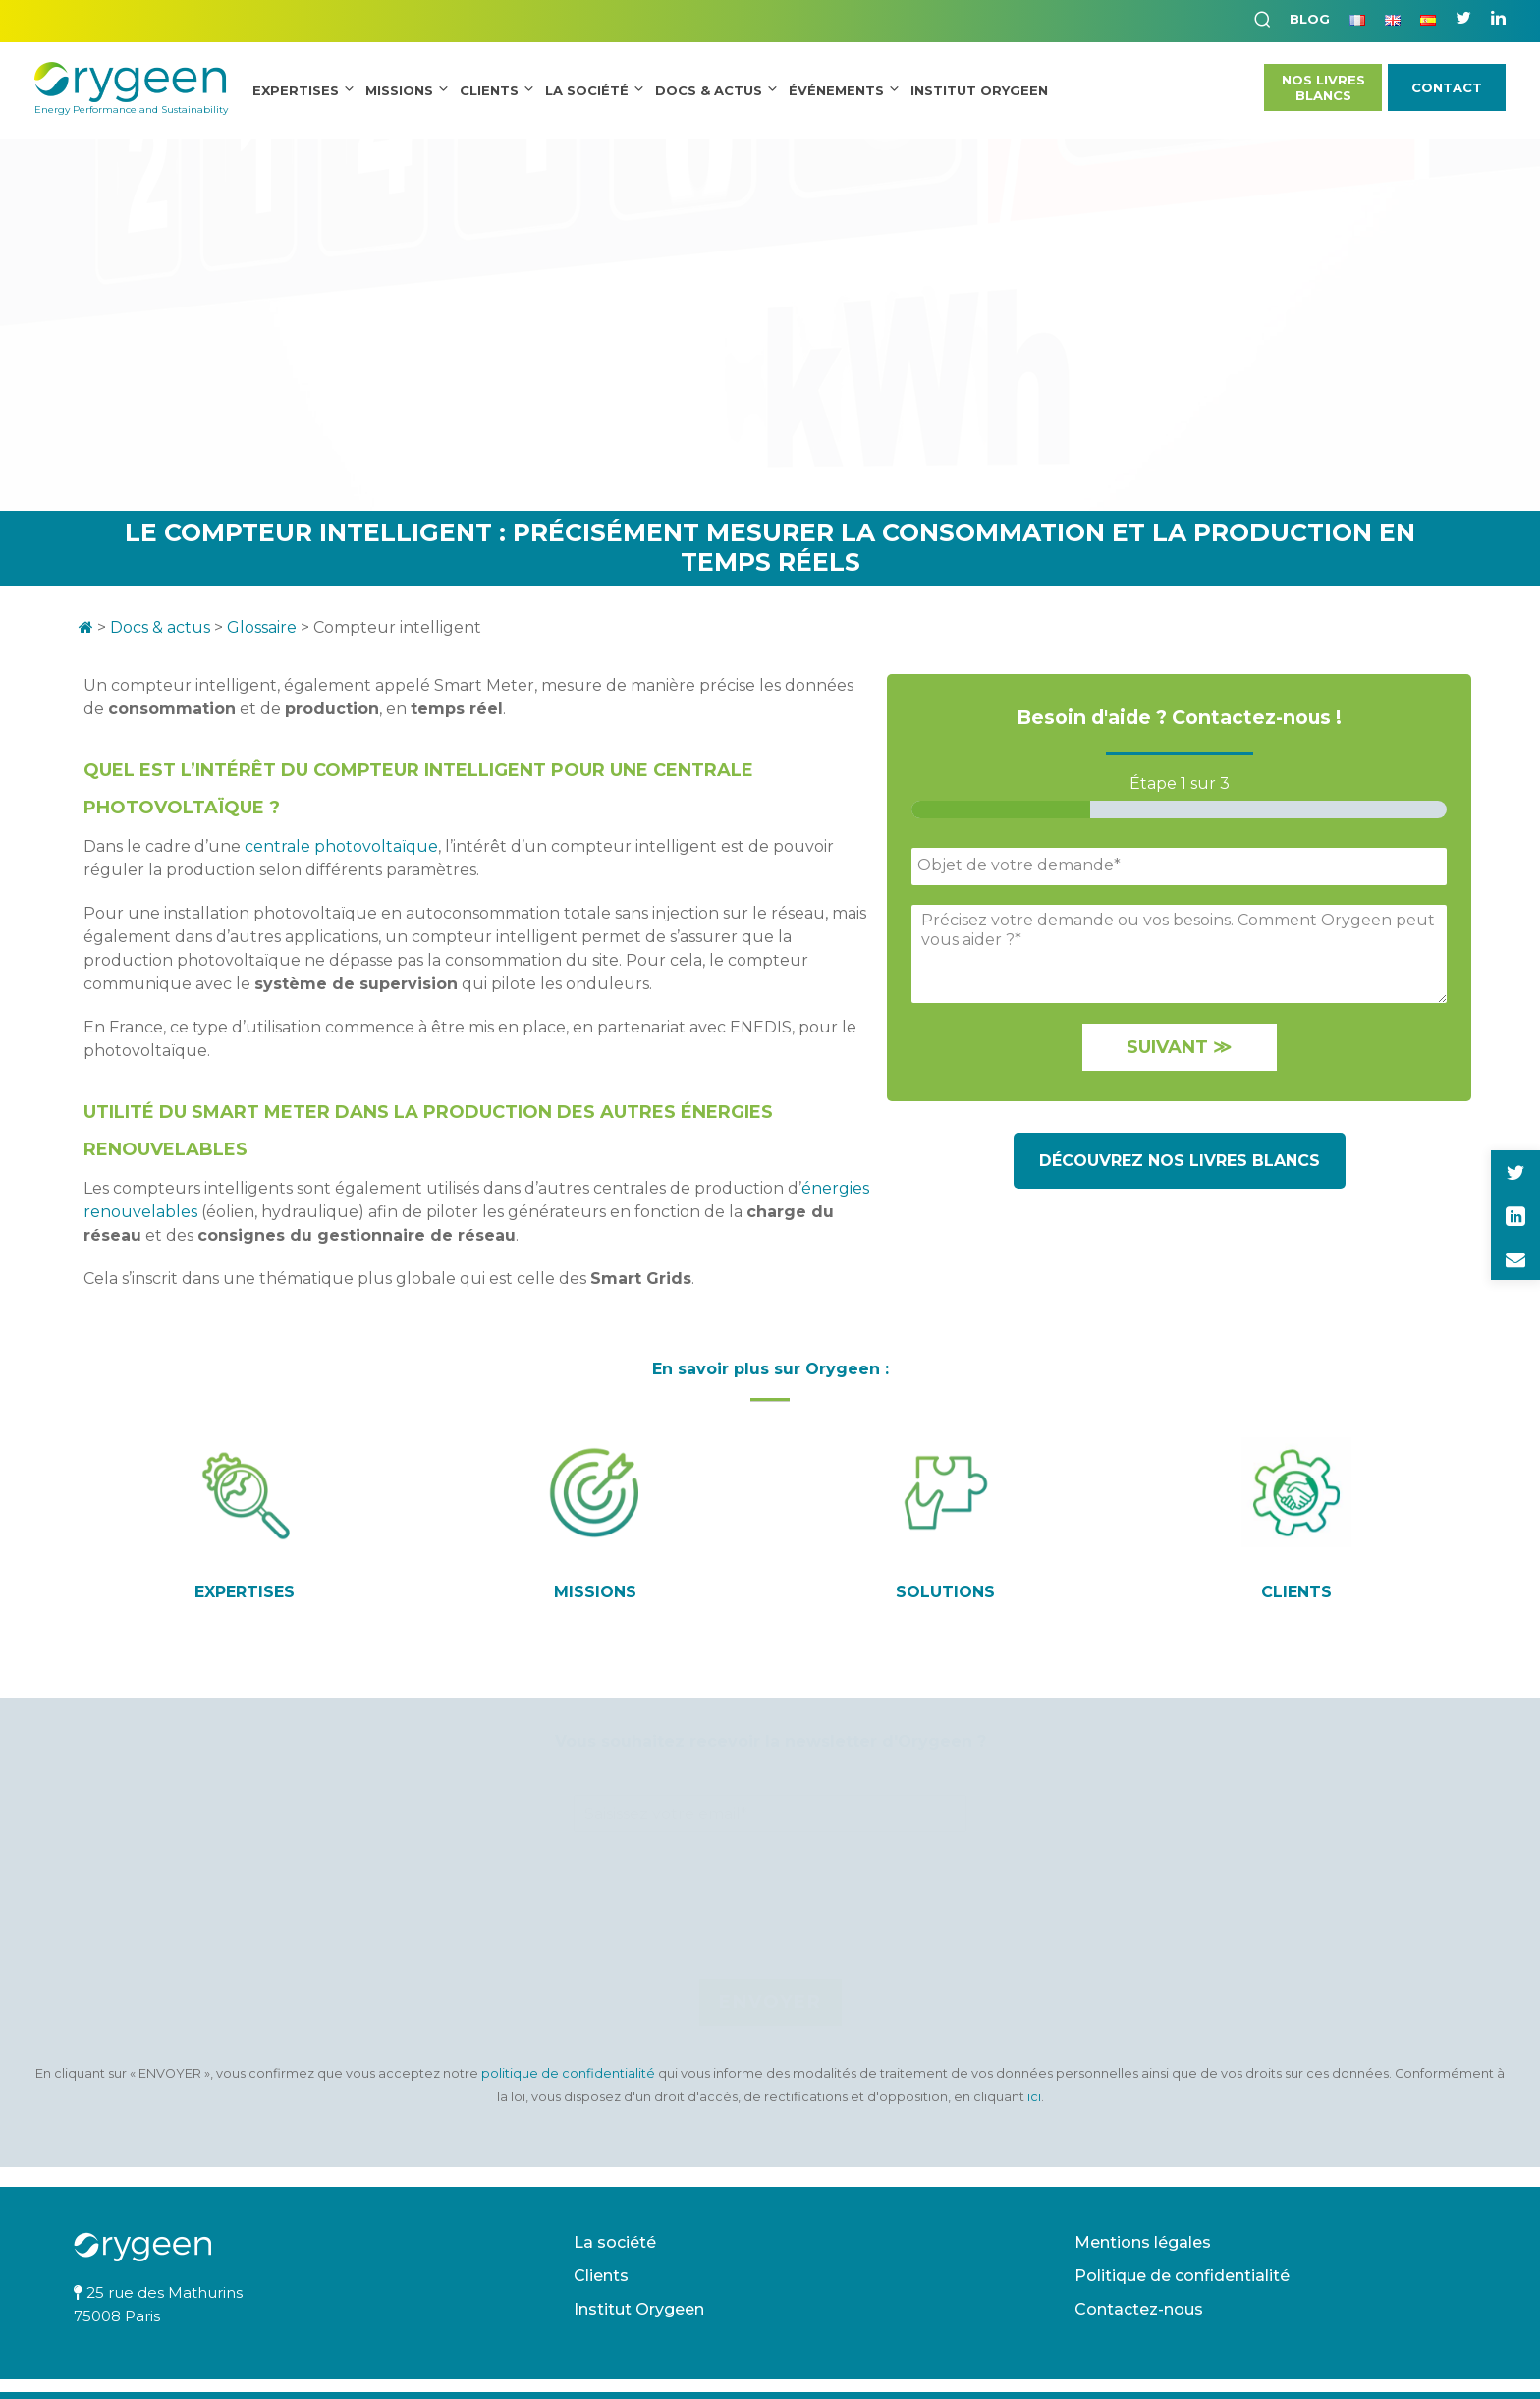  Describe the element at coordinates (1179, 1160) in the screenshot. I see `Découvrez nos livres blancs` at that location.